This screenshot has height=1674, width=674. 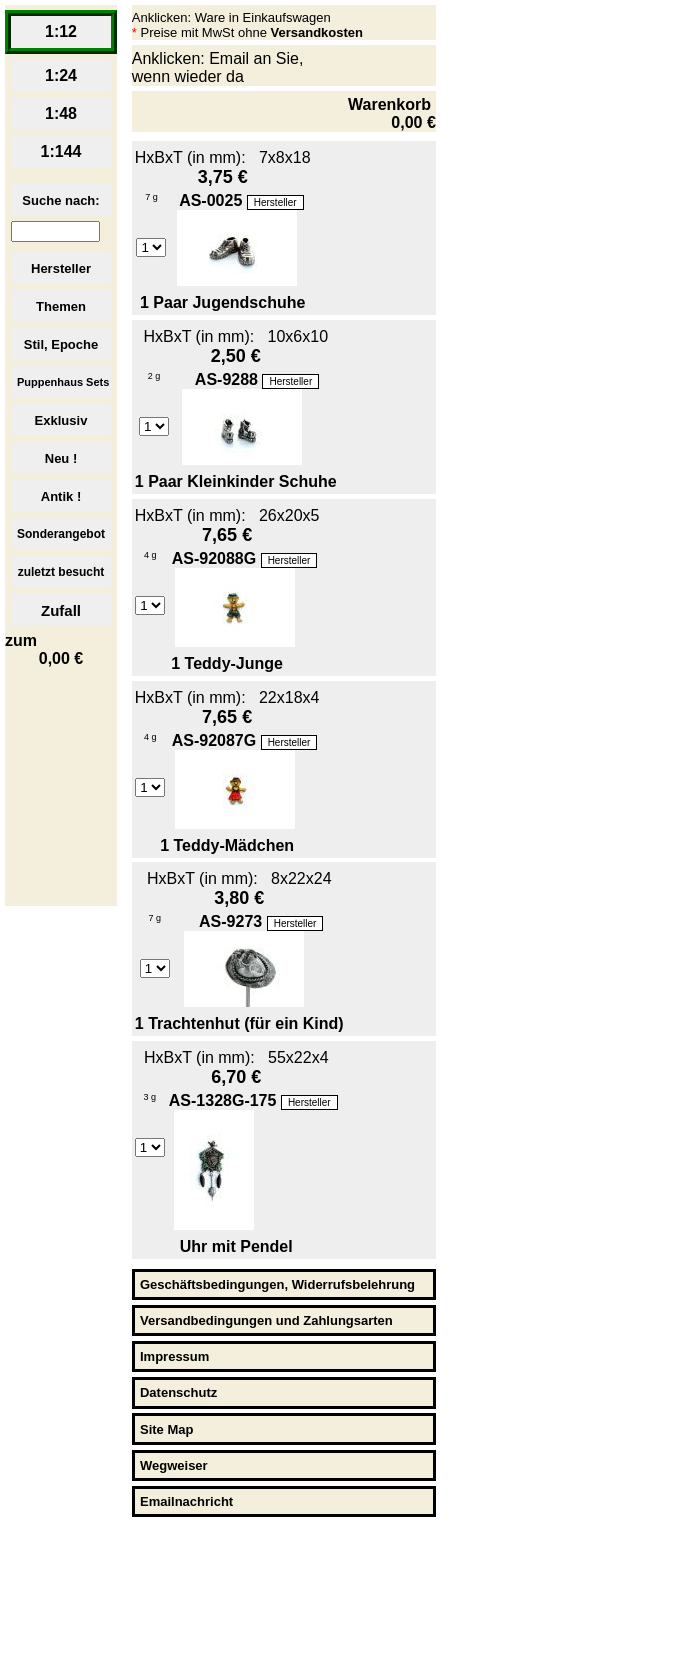 What do you see at coordinates (275, 202) in the screenshot?
I see `Hersteller` at bounding box center [275, 202].